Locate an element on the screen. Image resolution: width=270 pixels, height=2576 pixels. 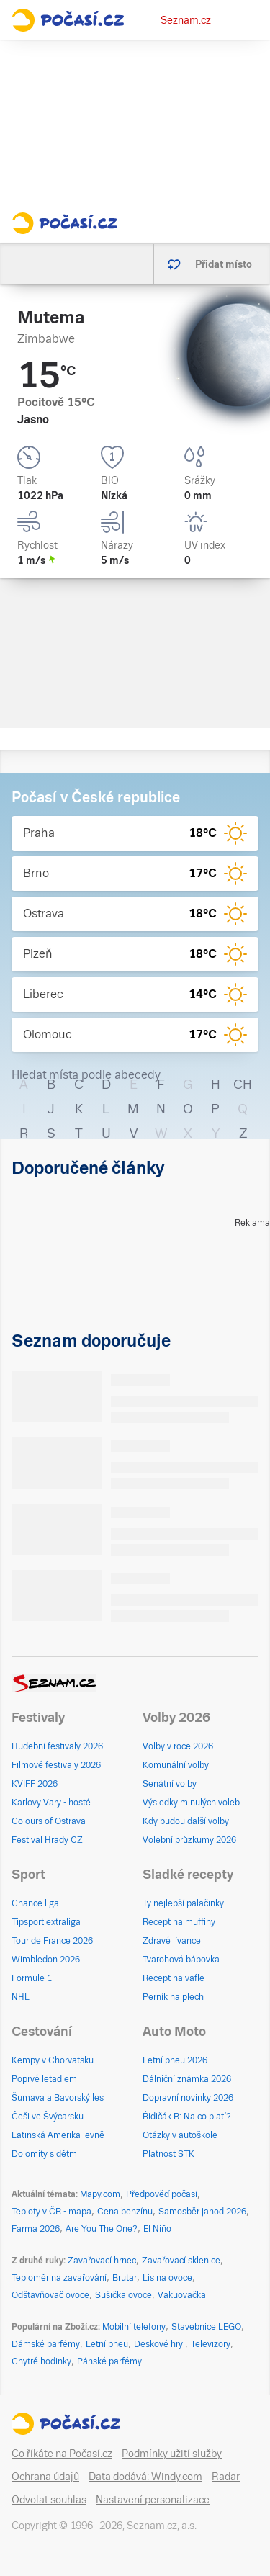
Filmové festivaly 2026 is located at coordinates (56, 1765).